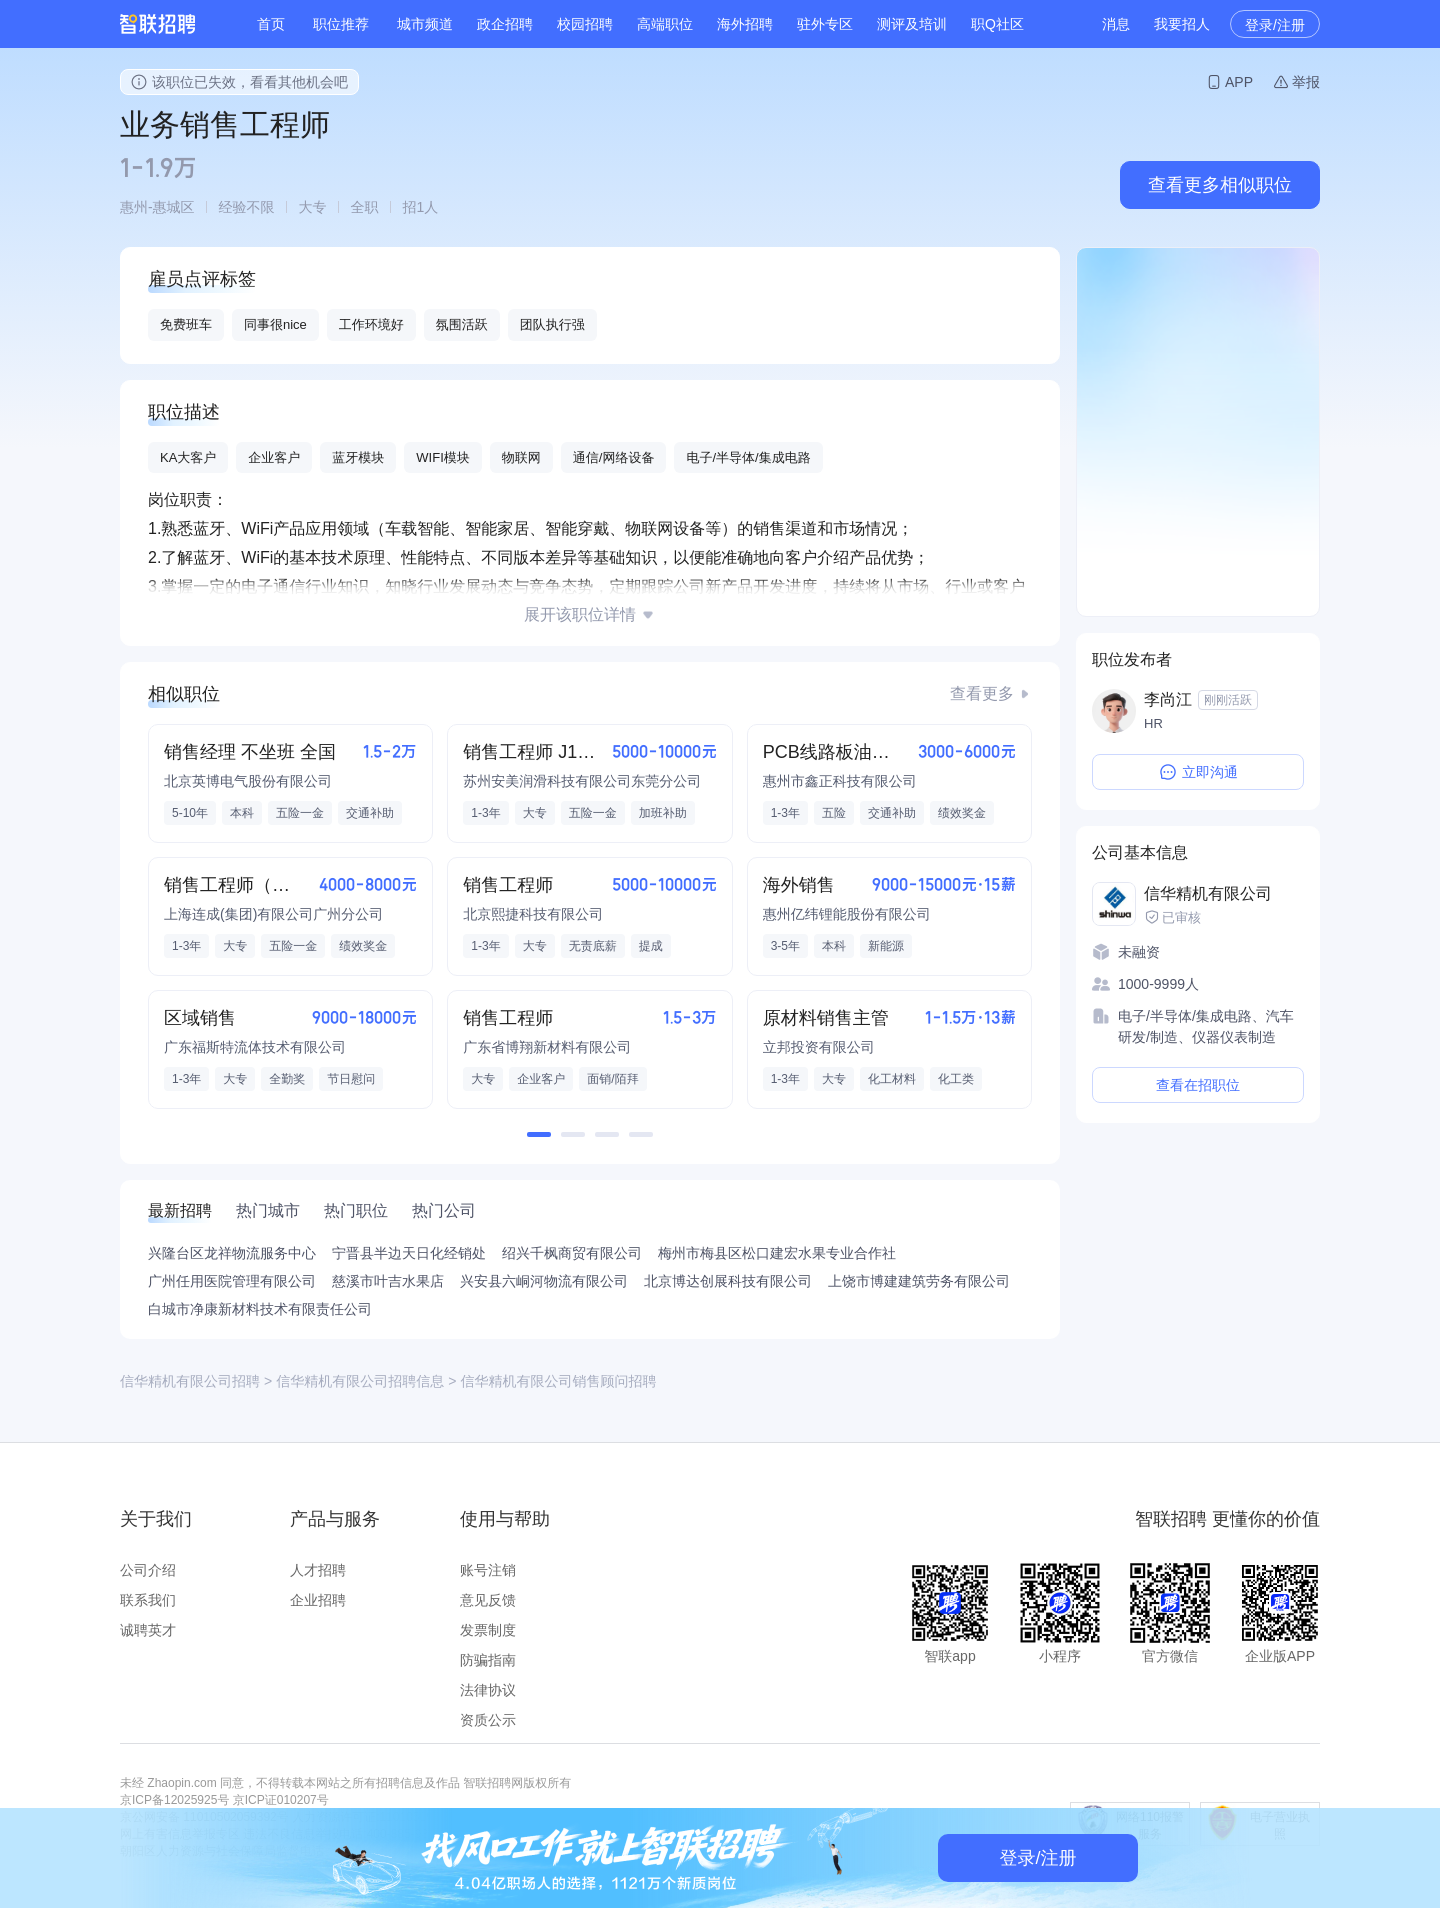 The height and width of the screenshot is (1908, 1440). I want to click on 信华精机有限公司销售顾问招聘, so click(558, 1381).